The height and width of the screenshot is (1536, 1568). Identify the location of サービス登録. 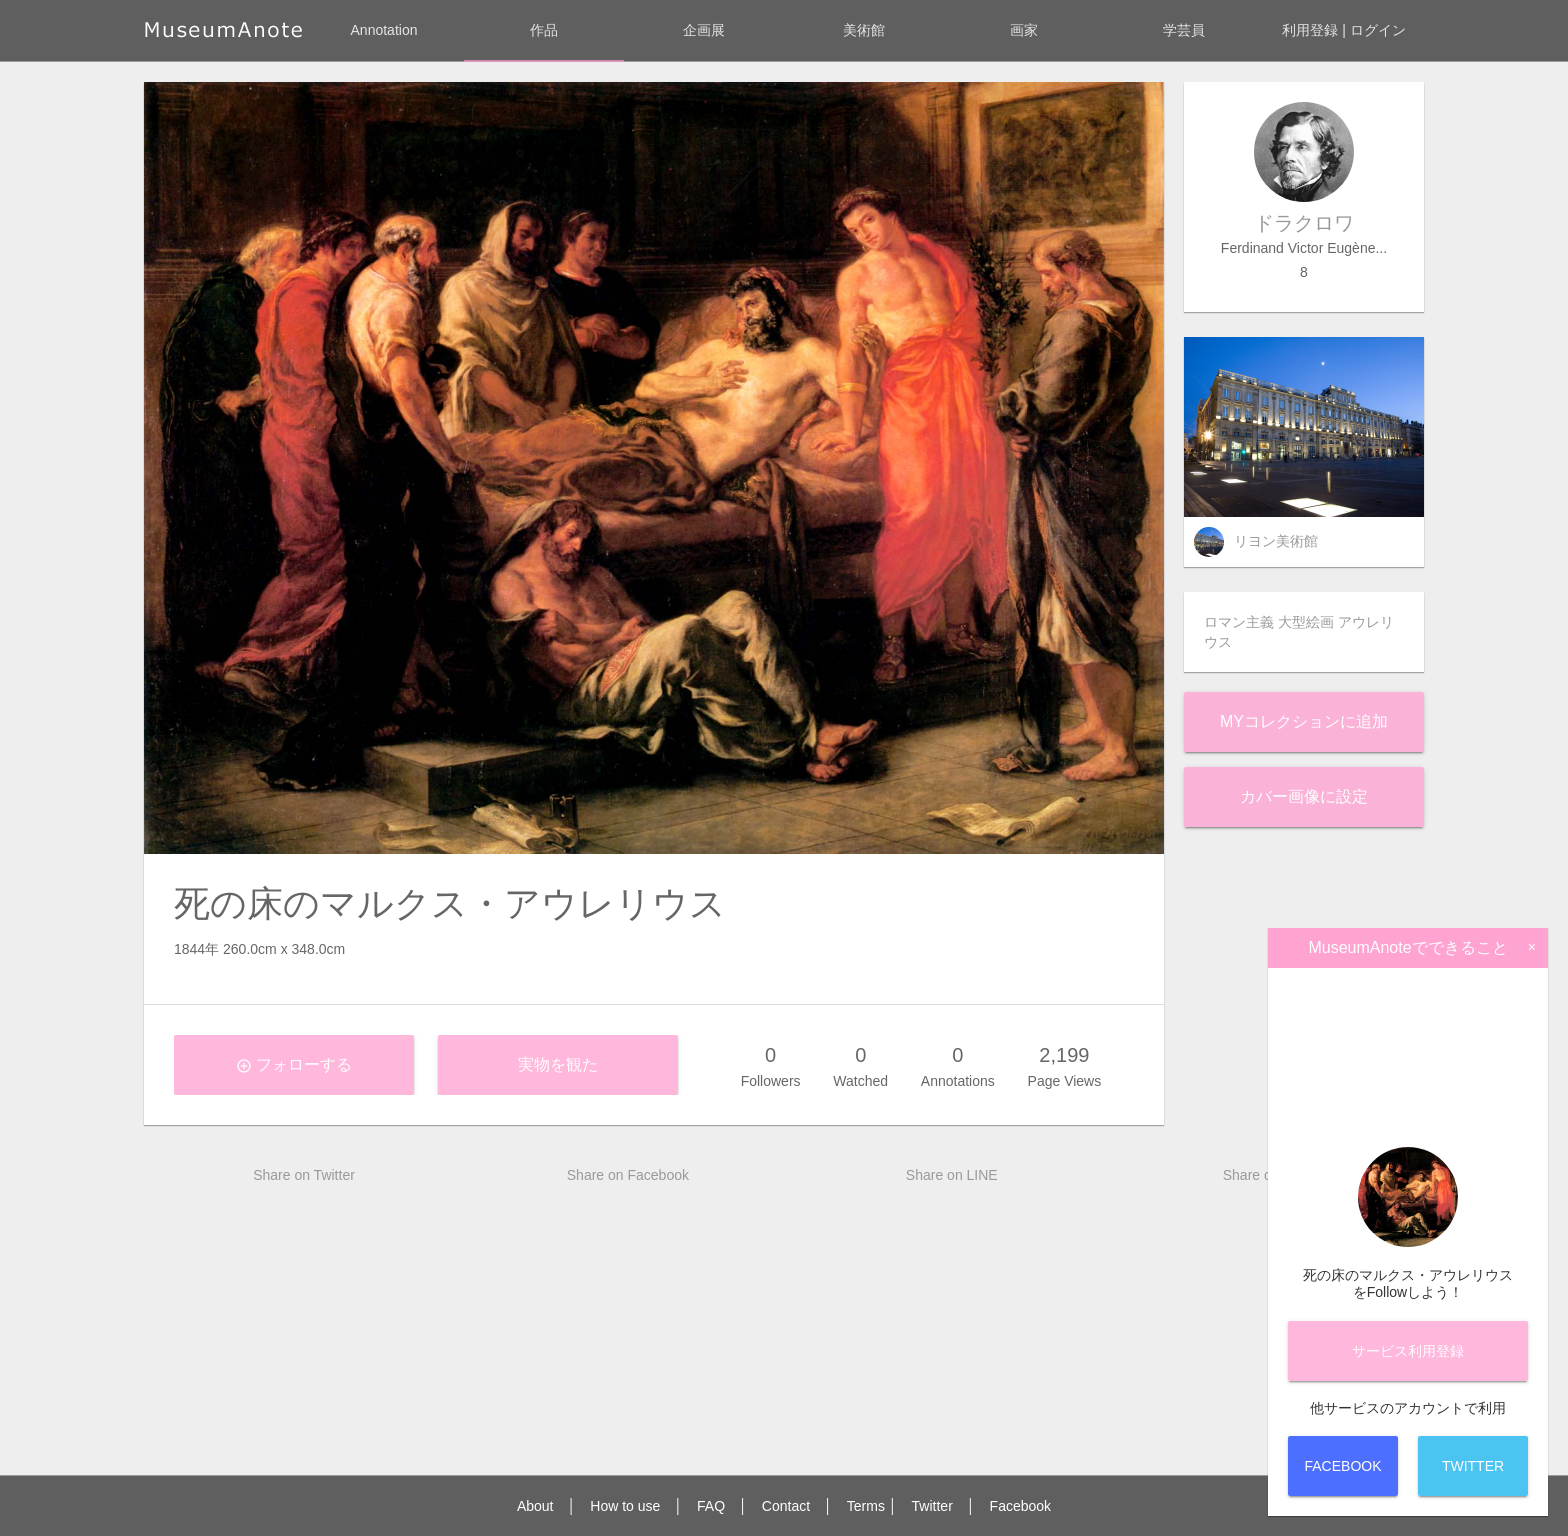
(1408, 1351).